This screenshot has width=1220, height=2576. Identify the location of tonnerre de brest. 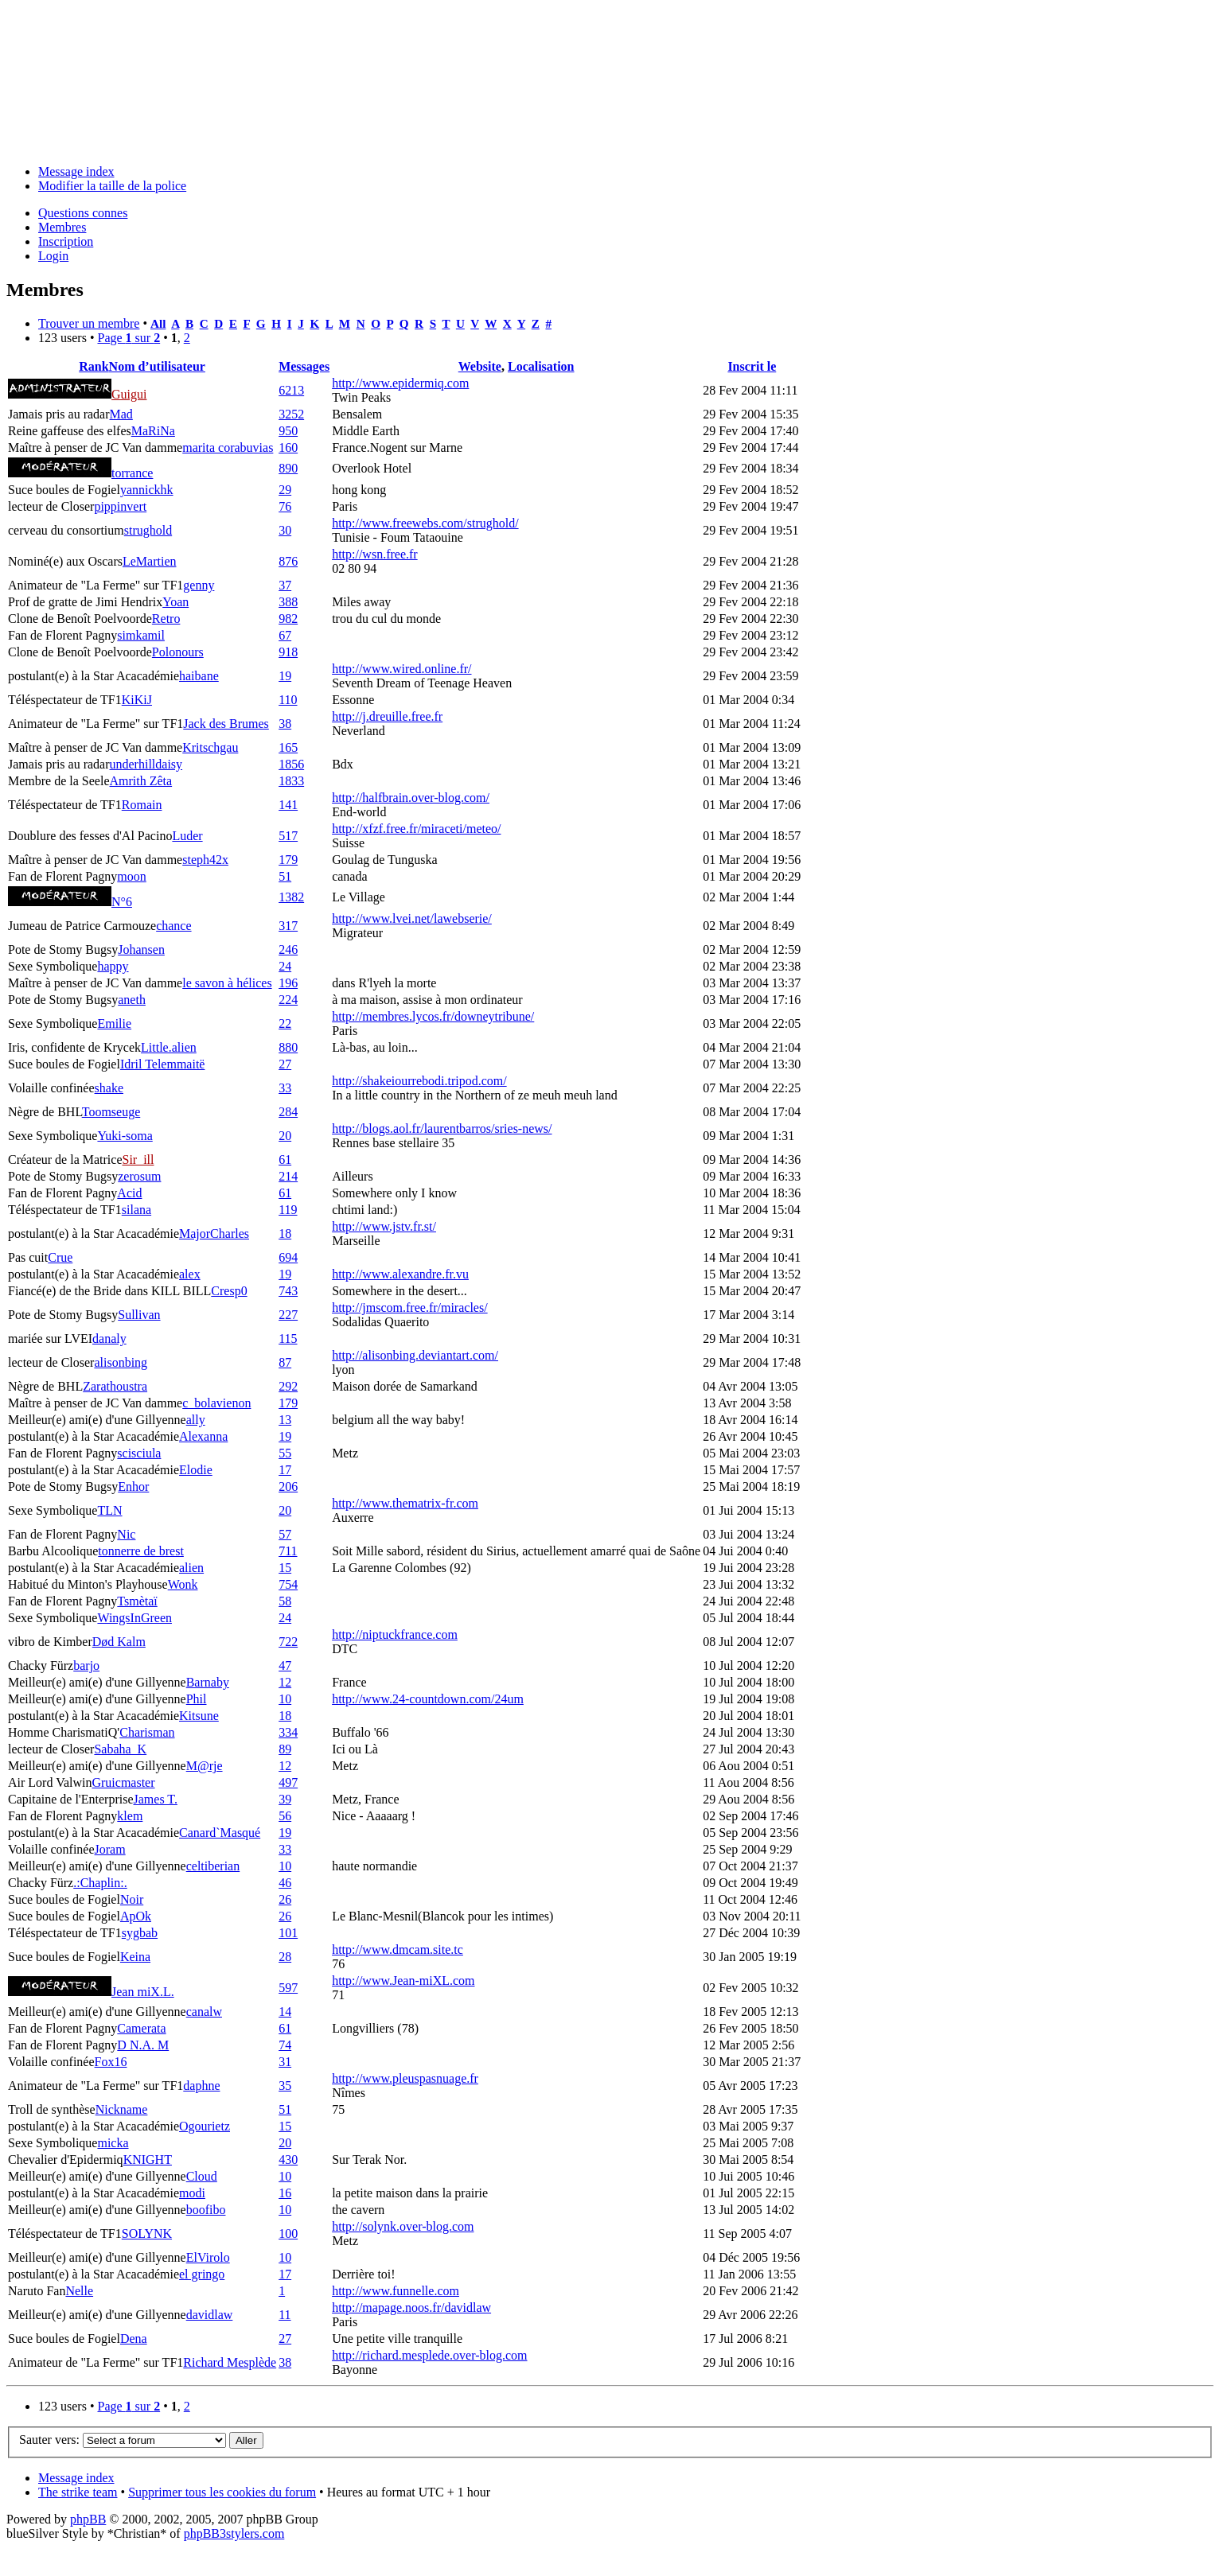
(141, 1551).